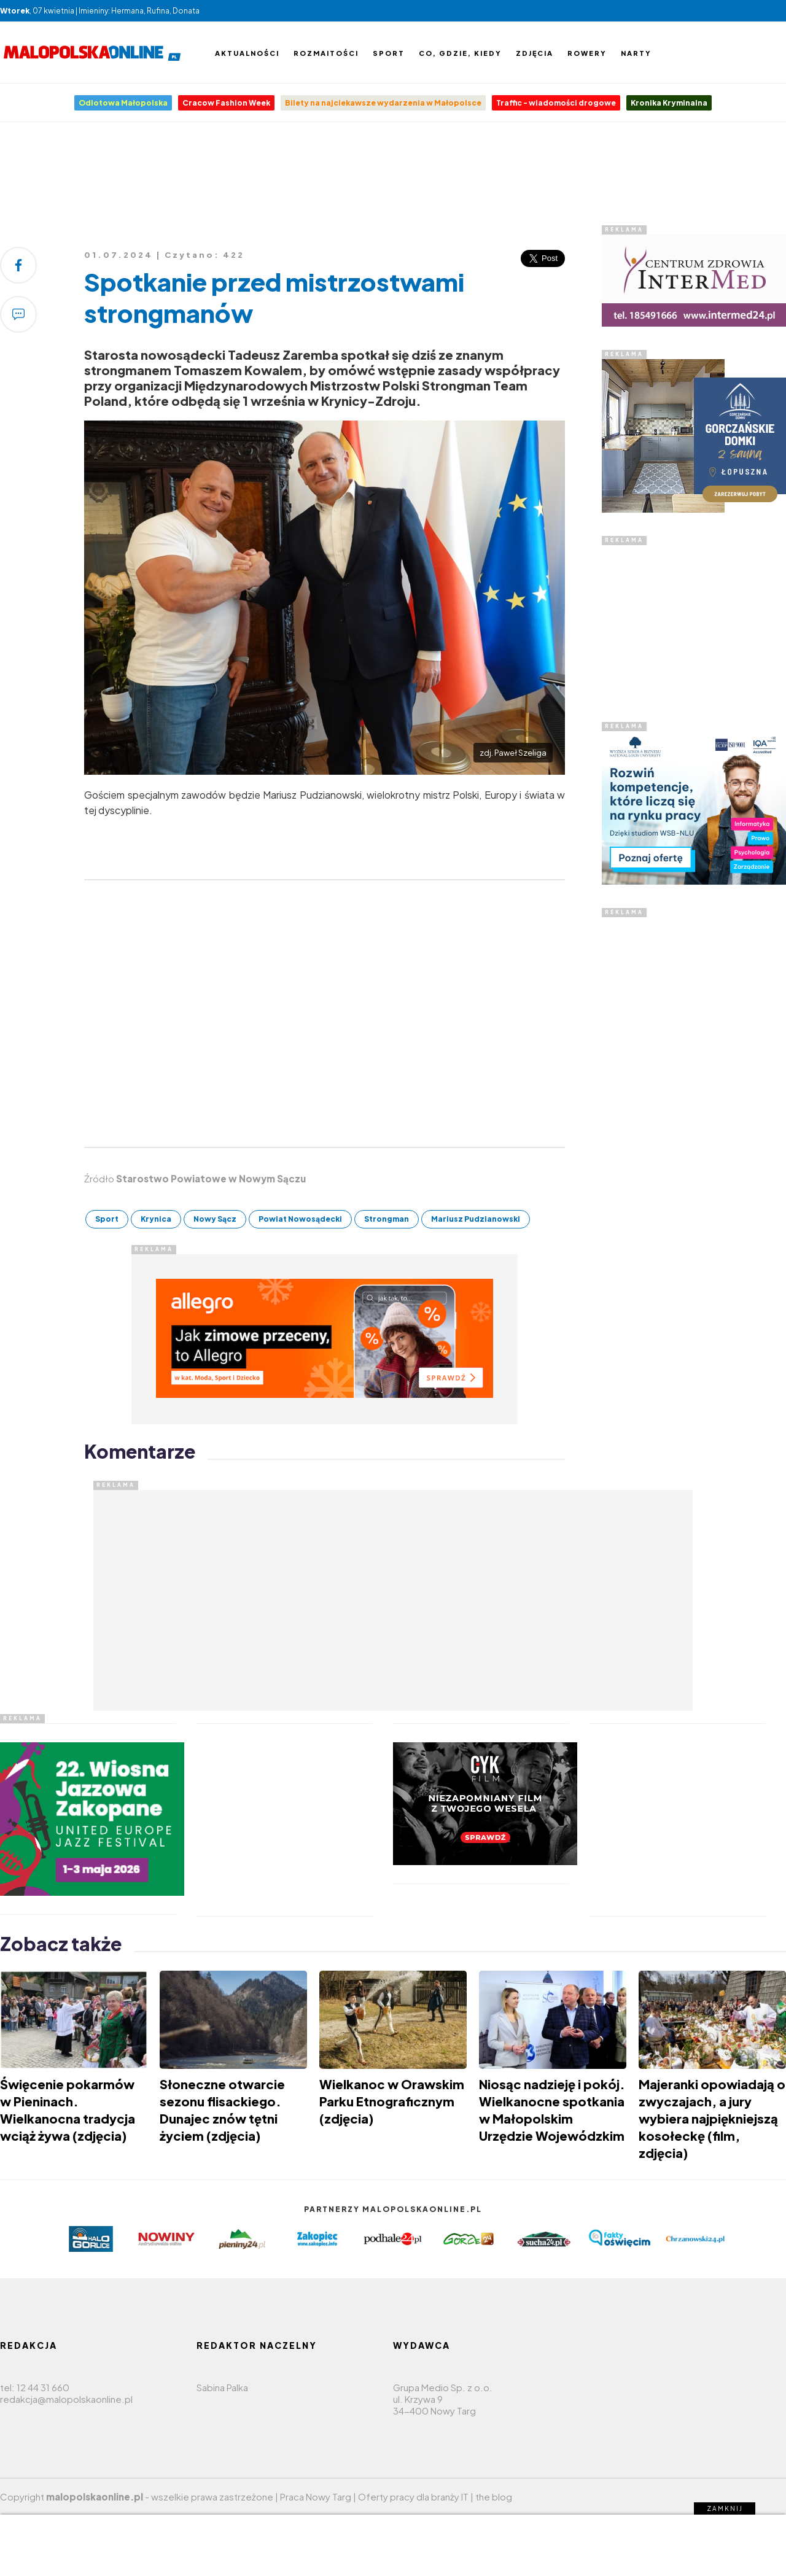 The image size is (786, 2576). I want to click on Rozmaitości, so click(326, 53).